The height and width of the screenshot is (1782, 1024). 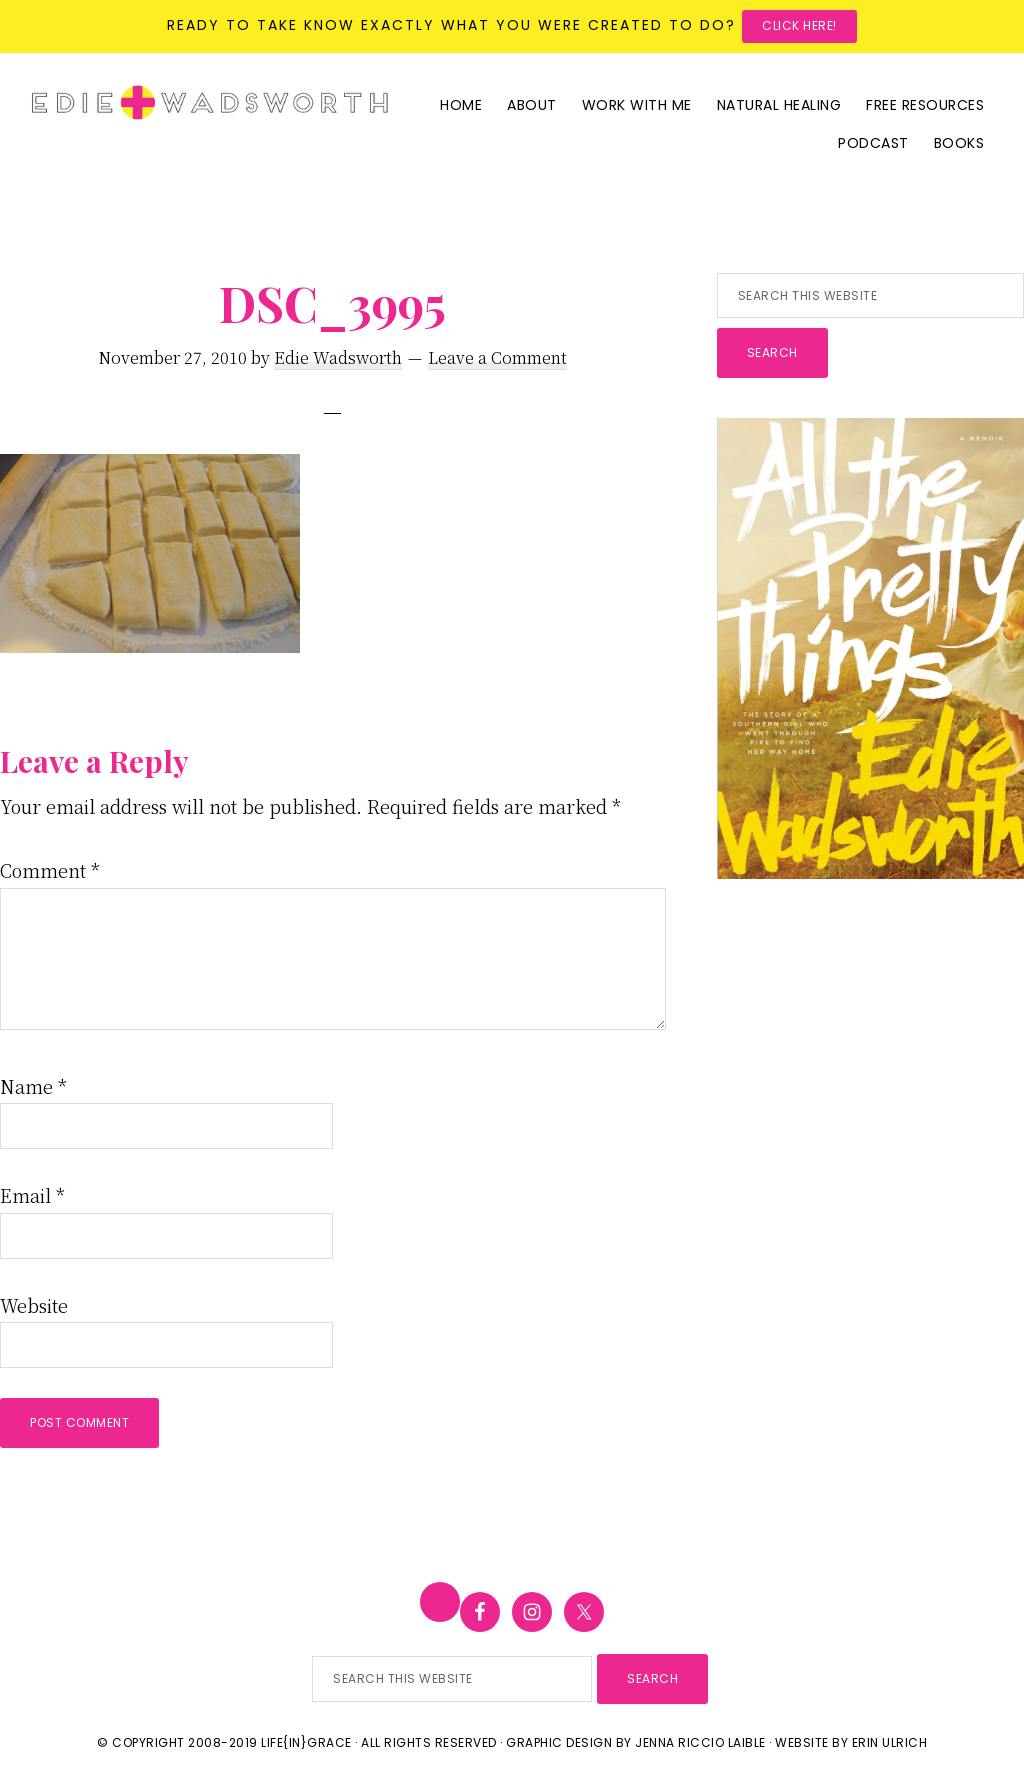 I want to click on Leave a Comment, so click(x=497, y=357).